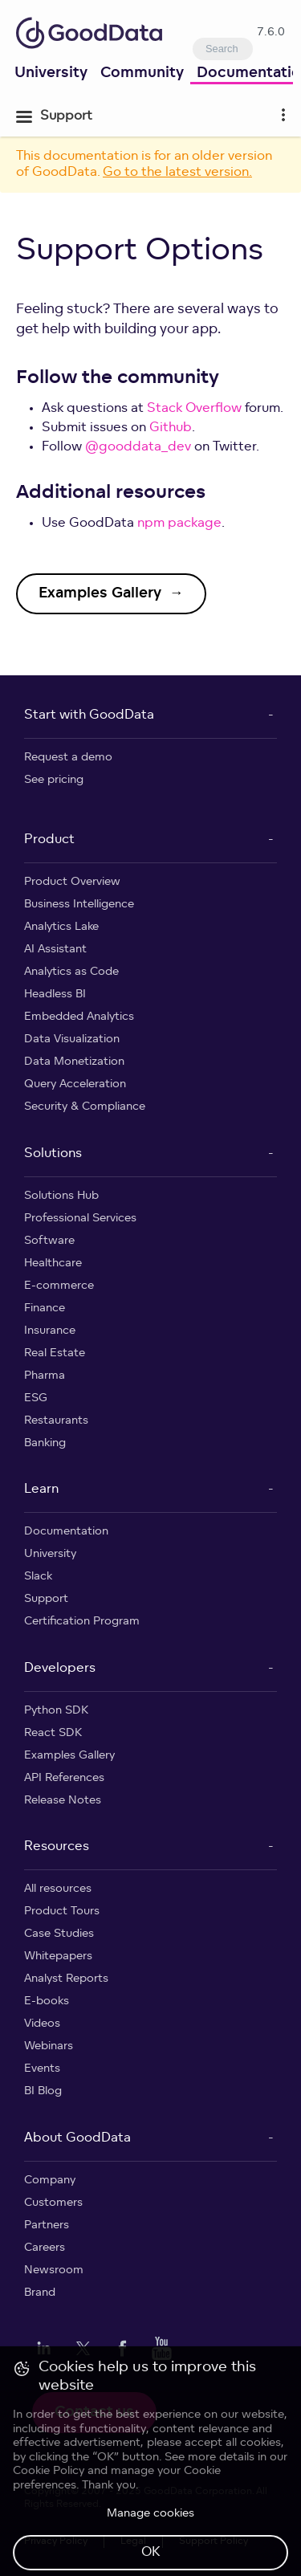  Describe the element at coordinates (94, 2412) in the screenshot. I see `Contact us` at that location.